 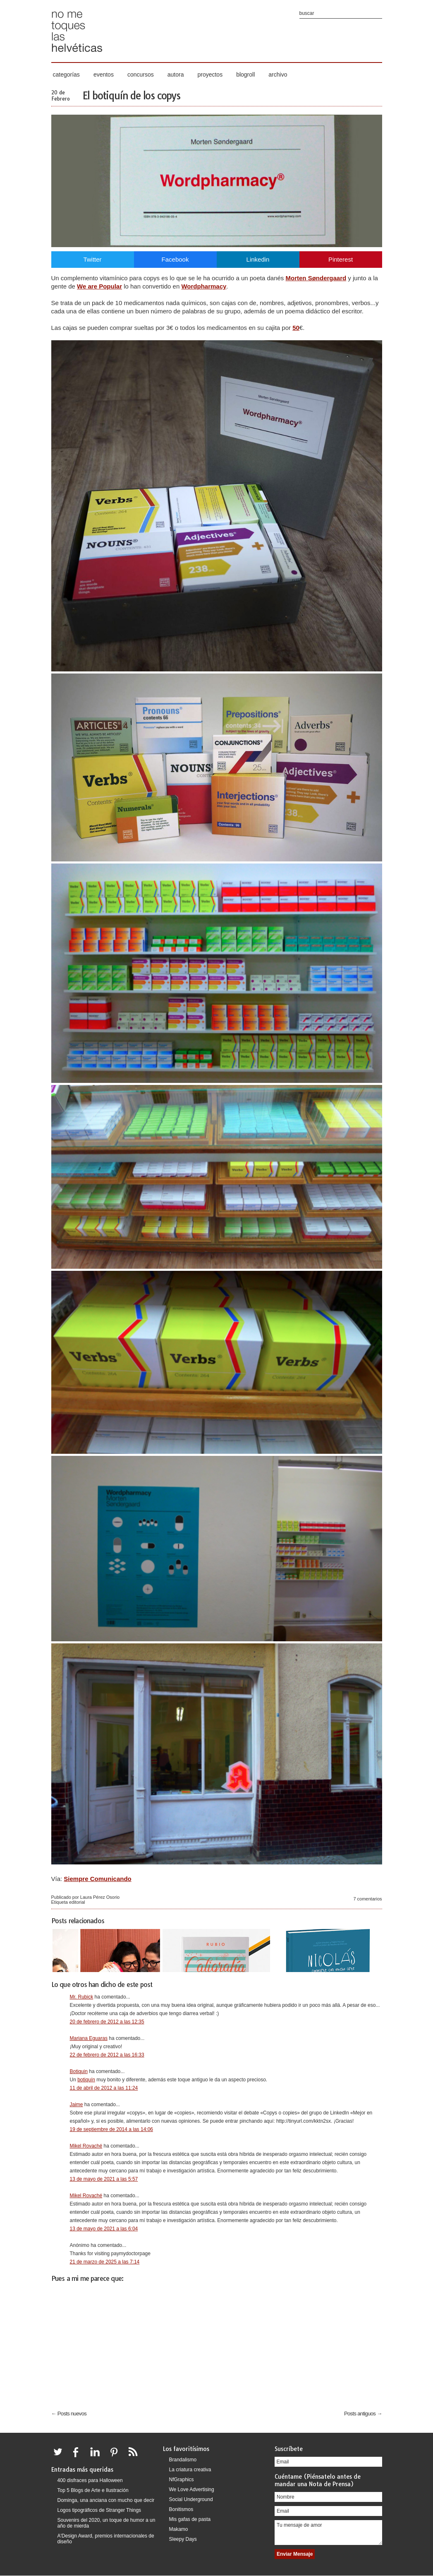 What do you see at coordinates (89, 2038) in the screenshot?
I see `Mariana Eguaras` at bounding box center [89, 2038].